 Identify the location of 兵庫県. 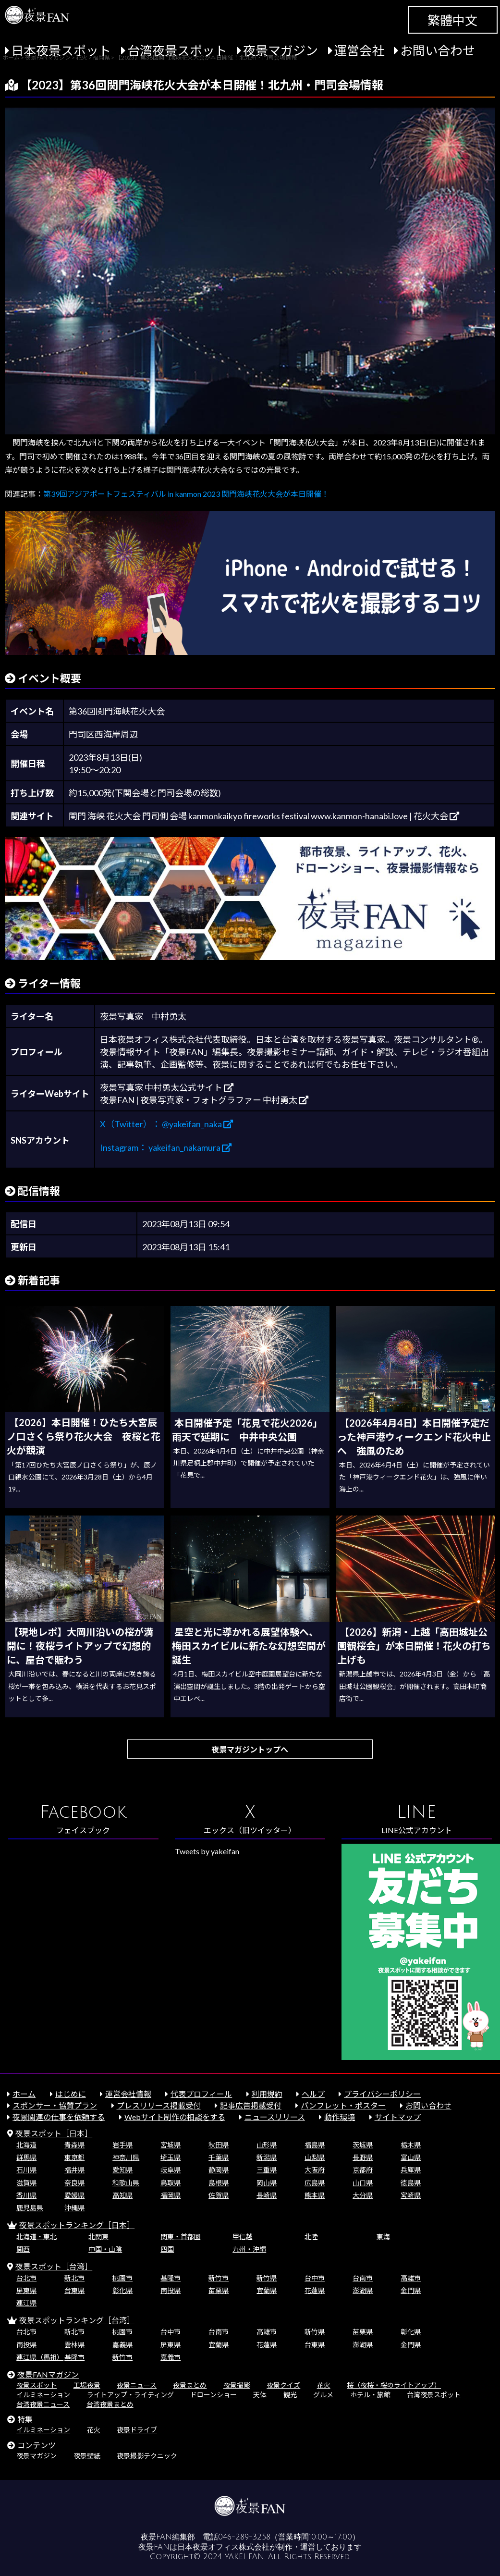
(411, 2170).